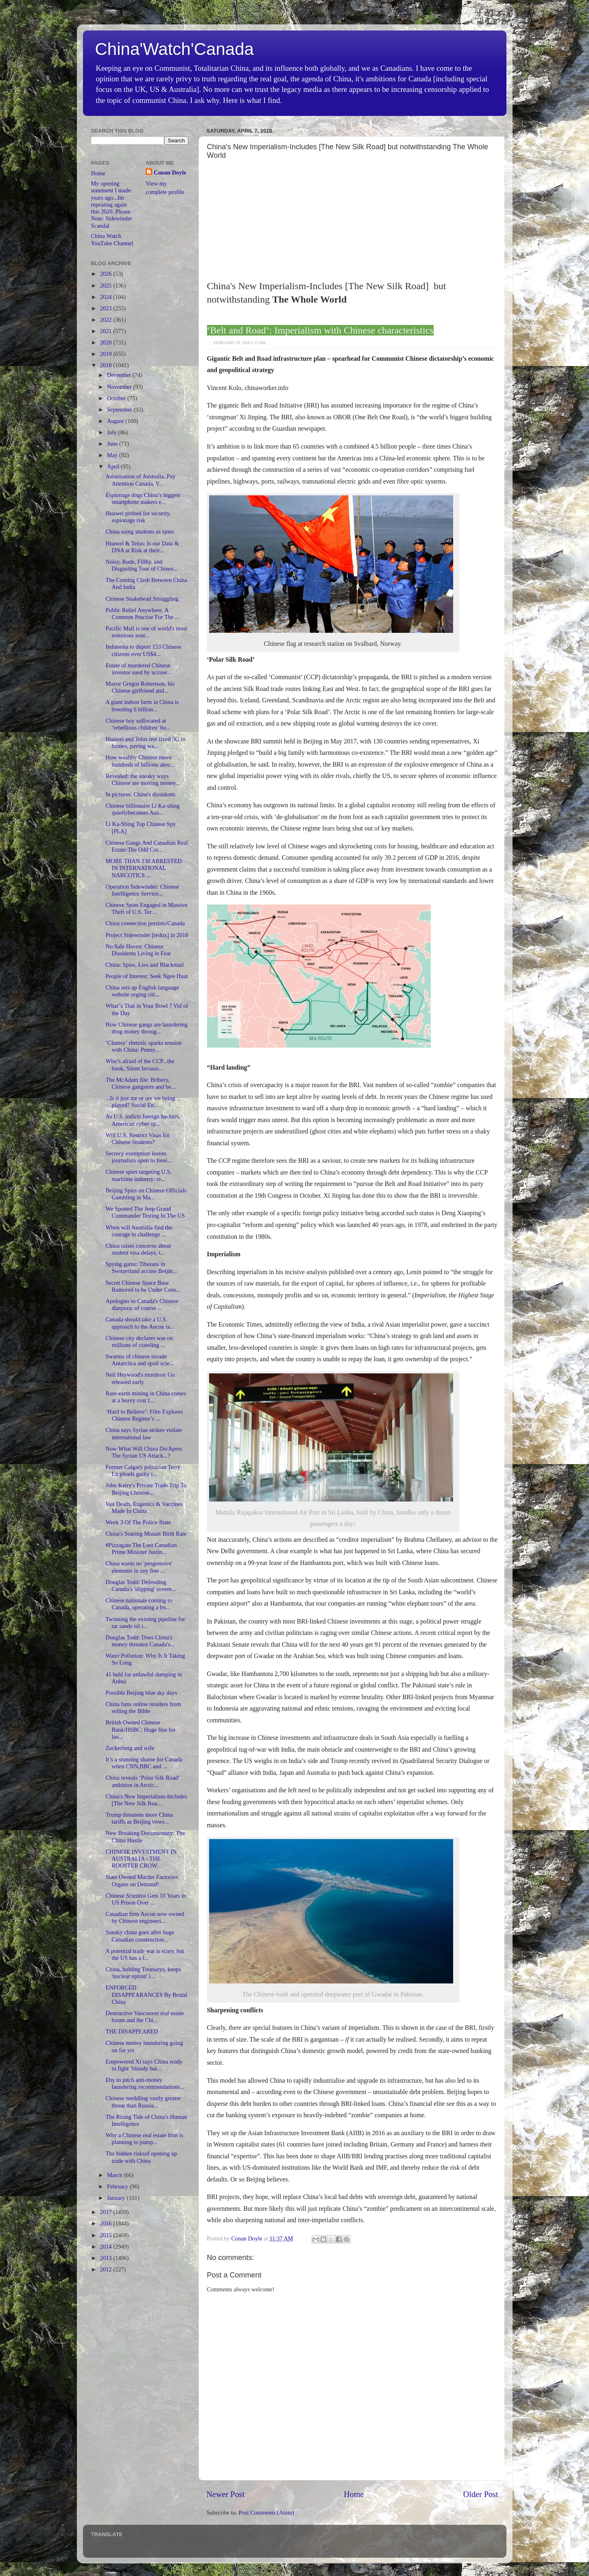  Describe the element at coordinates (143, 1972) in the screenshot. I see `China, holding Treasurys, keeps 'nuclear option' i...` at that location.